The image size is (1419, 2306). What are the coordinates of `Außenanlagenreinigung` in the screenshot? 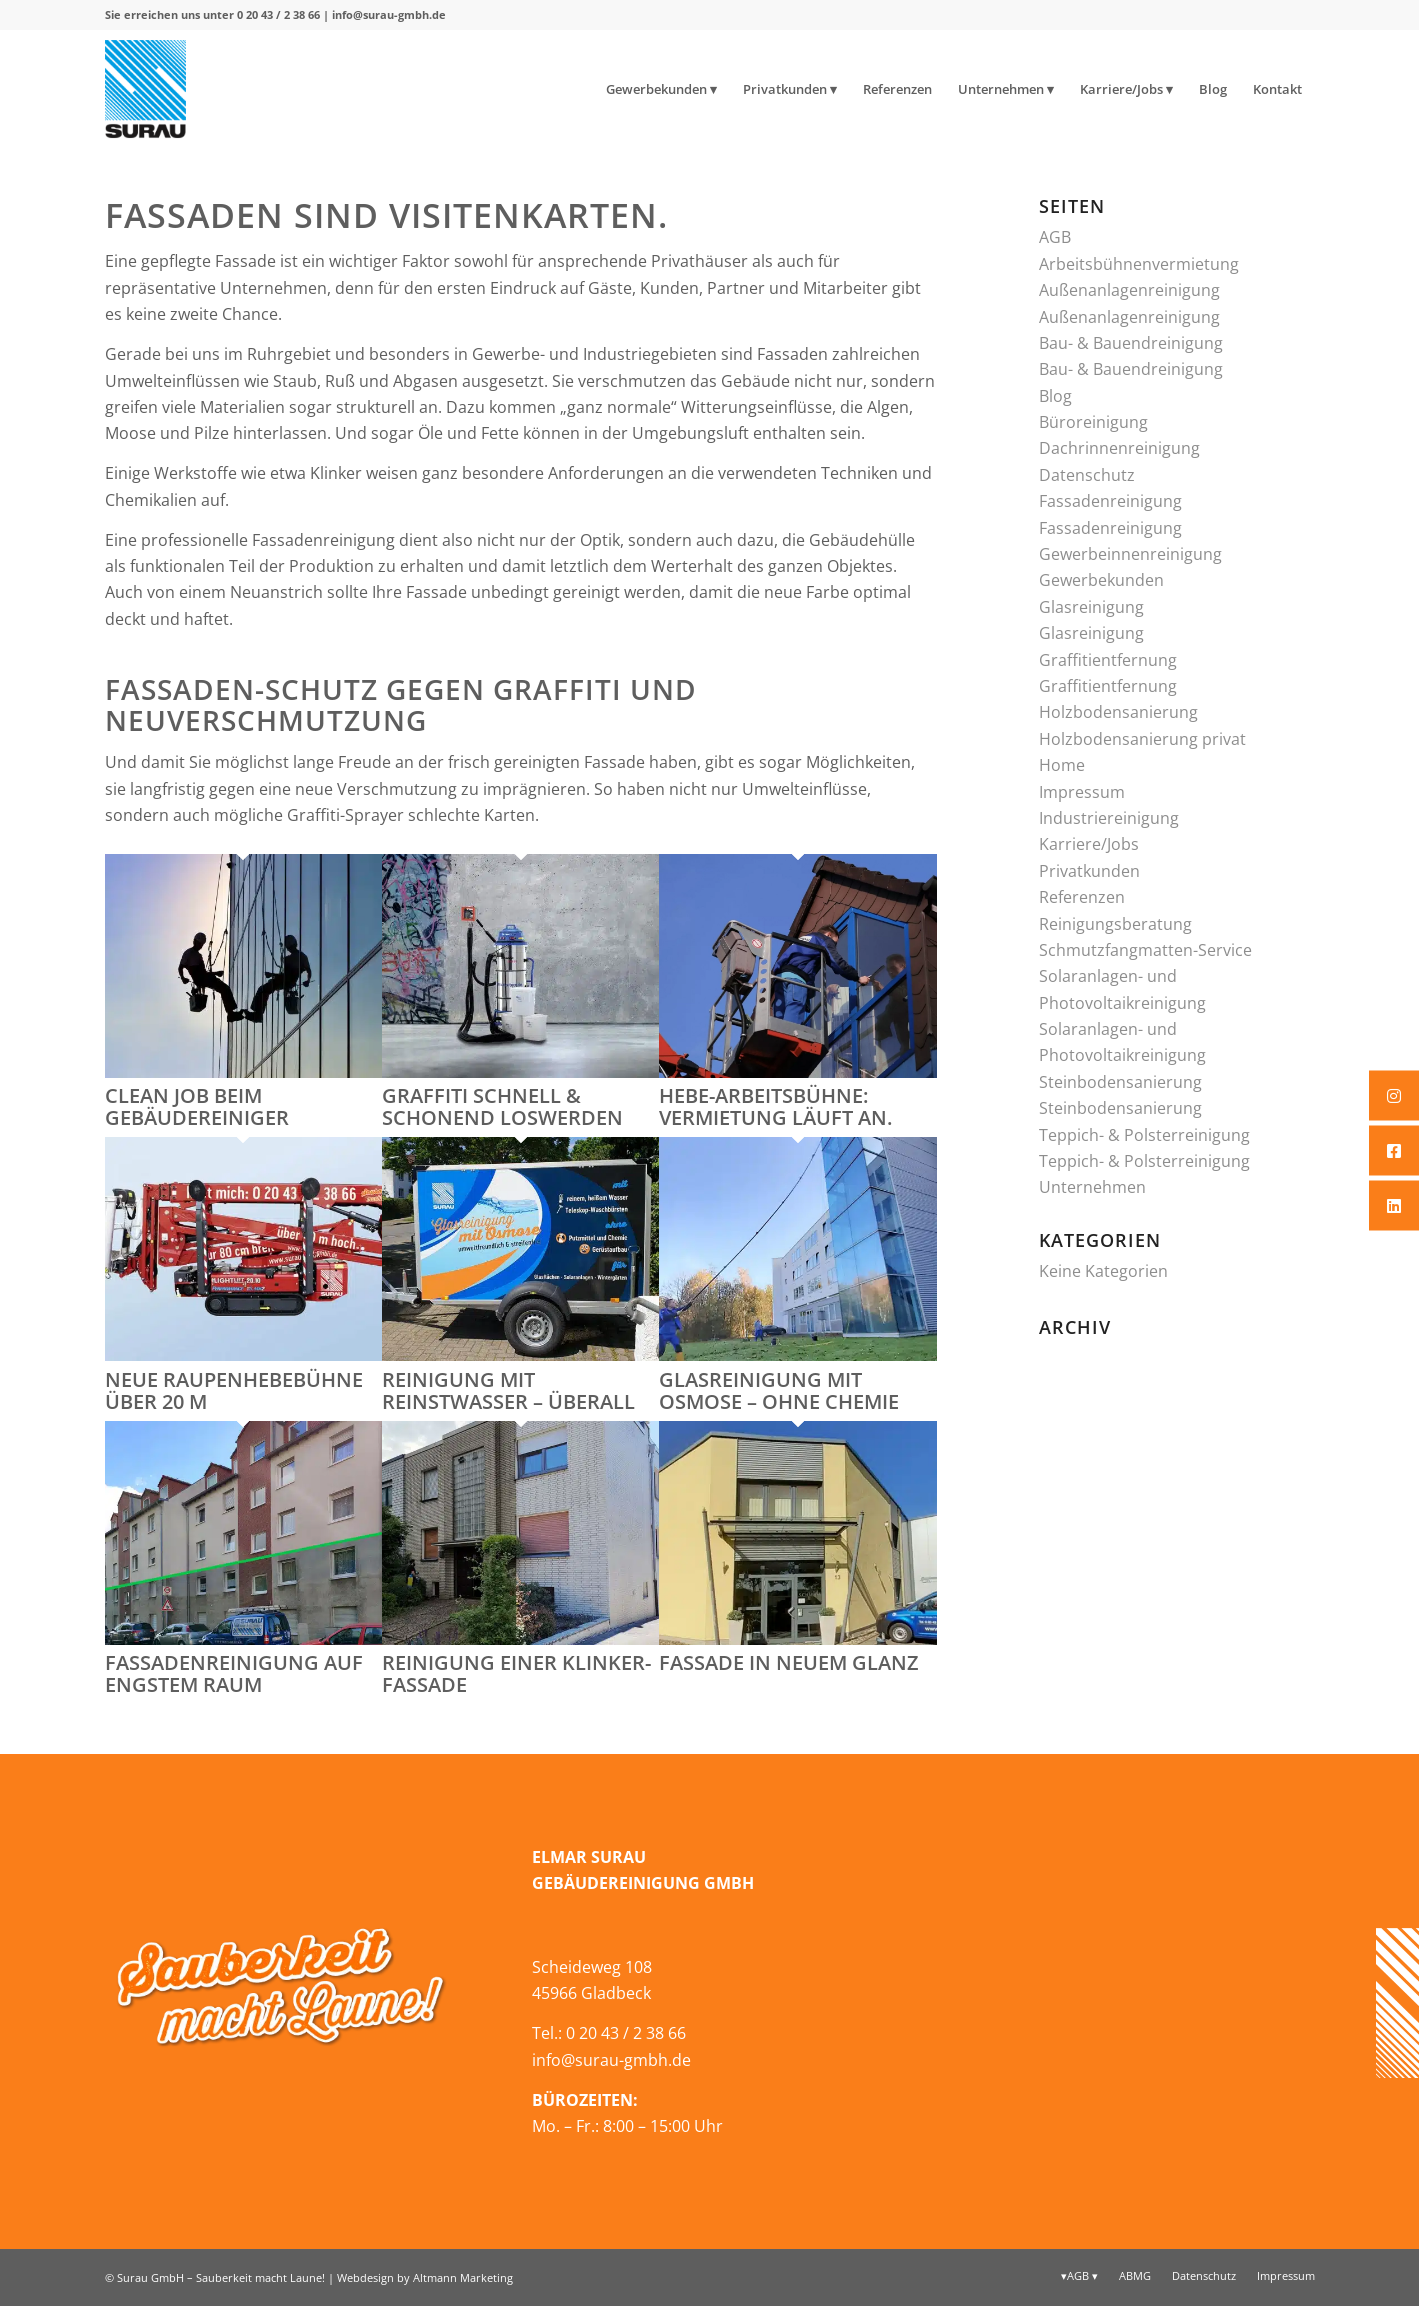 It's located at (1129, 290).